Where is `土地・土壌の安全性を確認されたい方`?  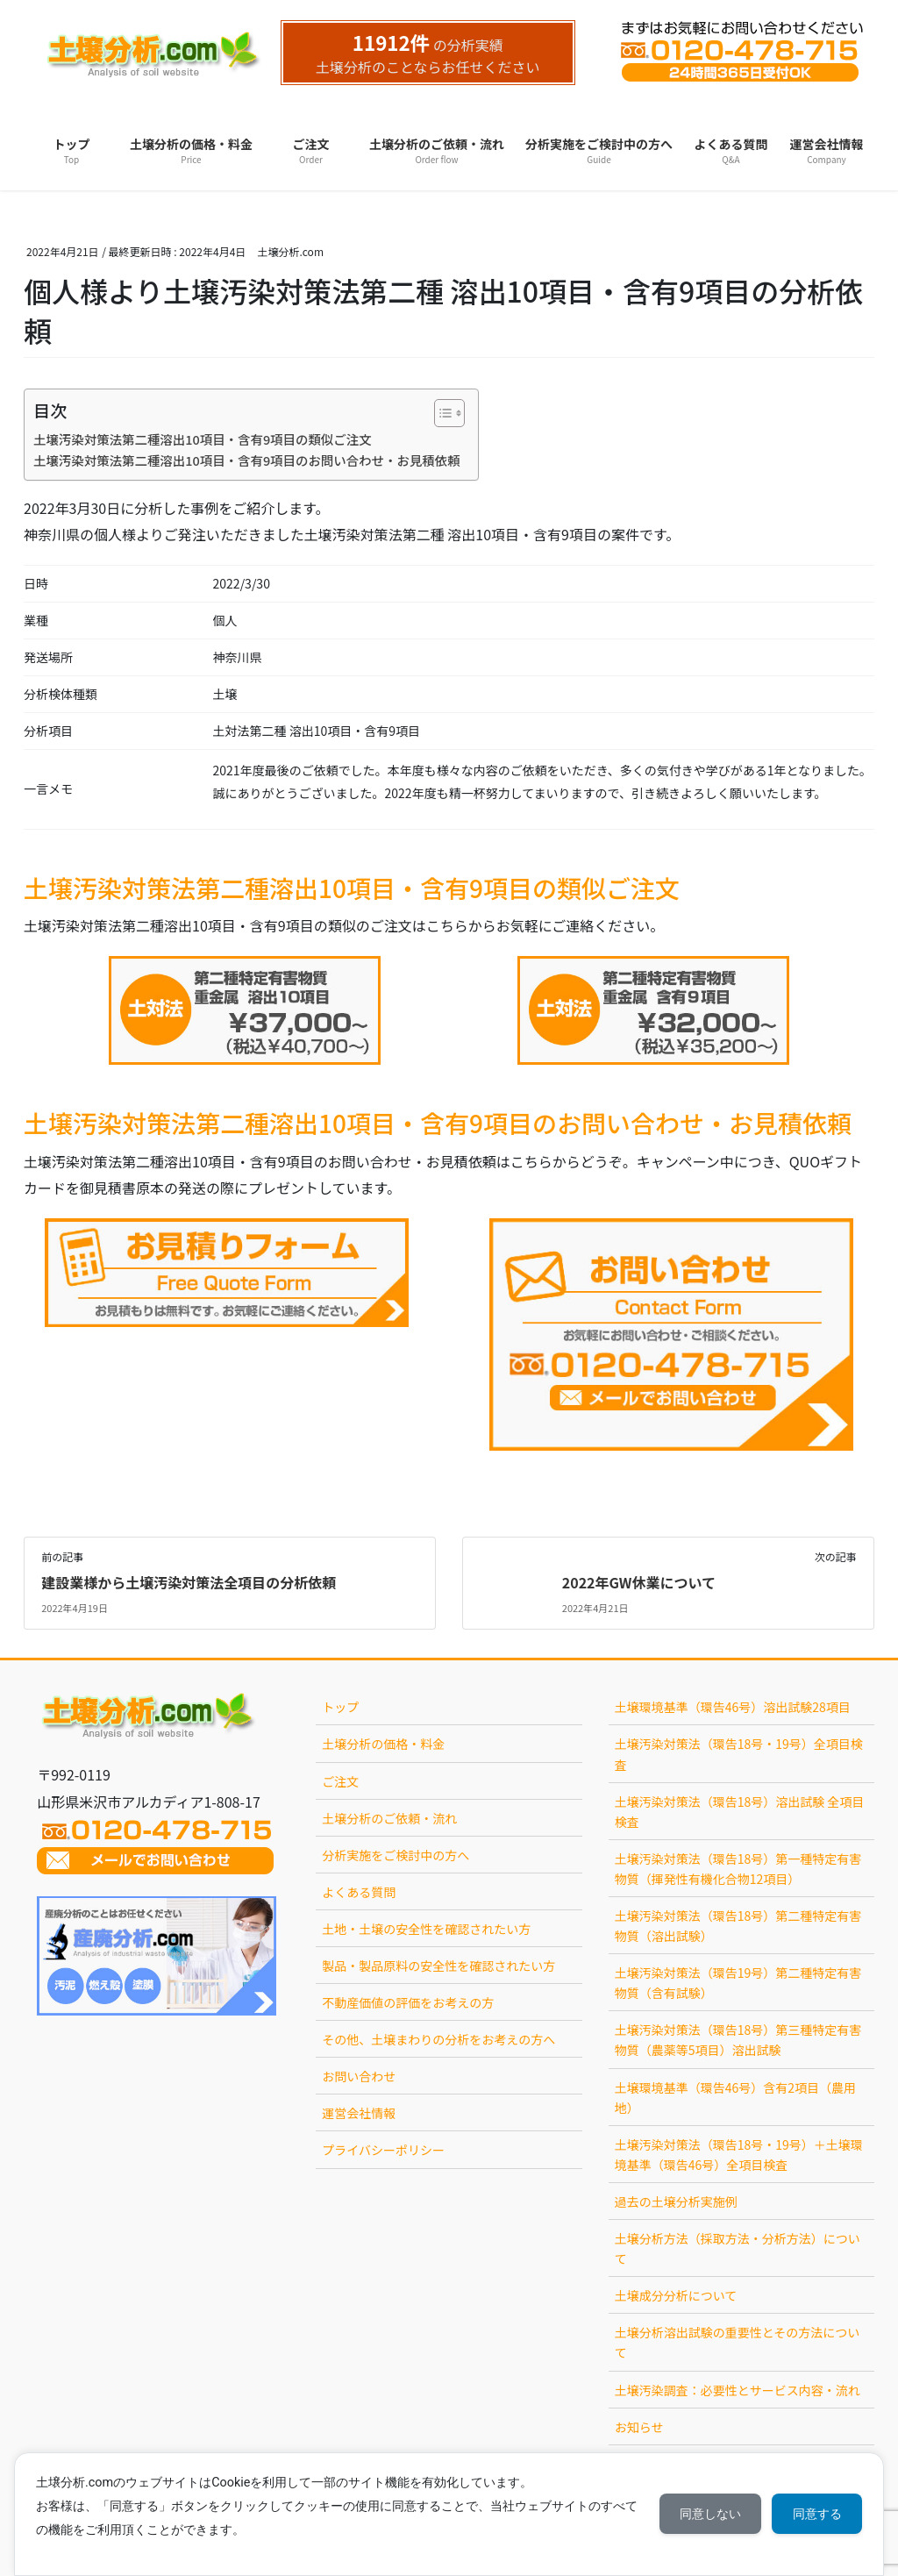 土地・土壌の安全性を確認されたい方 is located at coordinates (426, 1928).